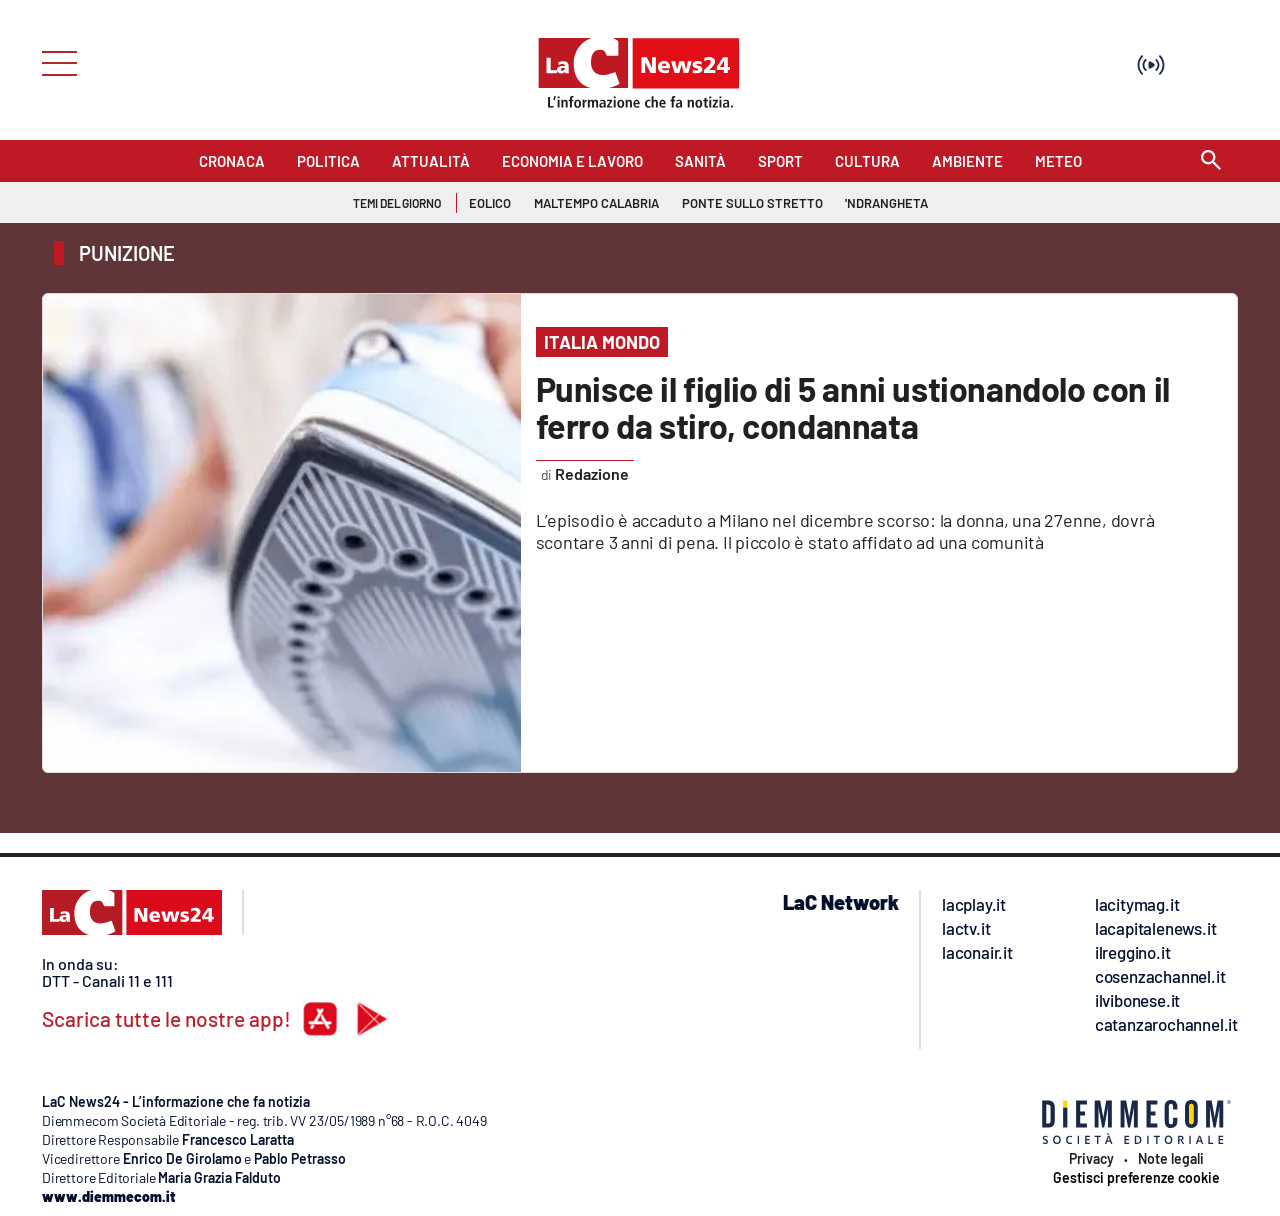  Describe the element at coordinates (1171, 1159) in the screenshot. I see `Note legali` at that location.